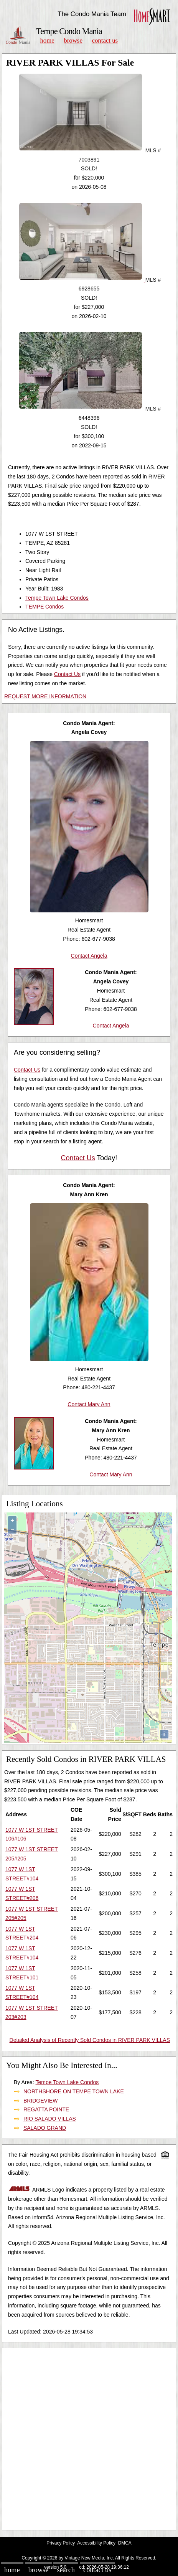 The height and width of the screenshot is (2576, 178). Describe the element at coordinates (60, 2543) in the screenshot. I see `Privacy Policy` at that location.